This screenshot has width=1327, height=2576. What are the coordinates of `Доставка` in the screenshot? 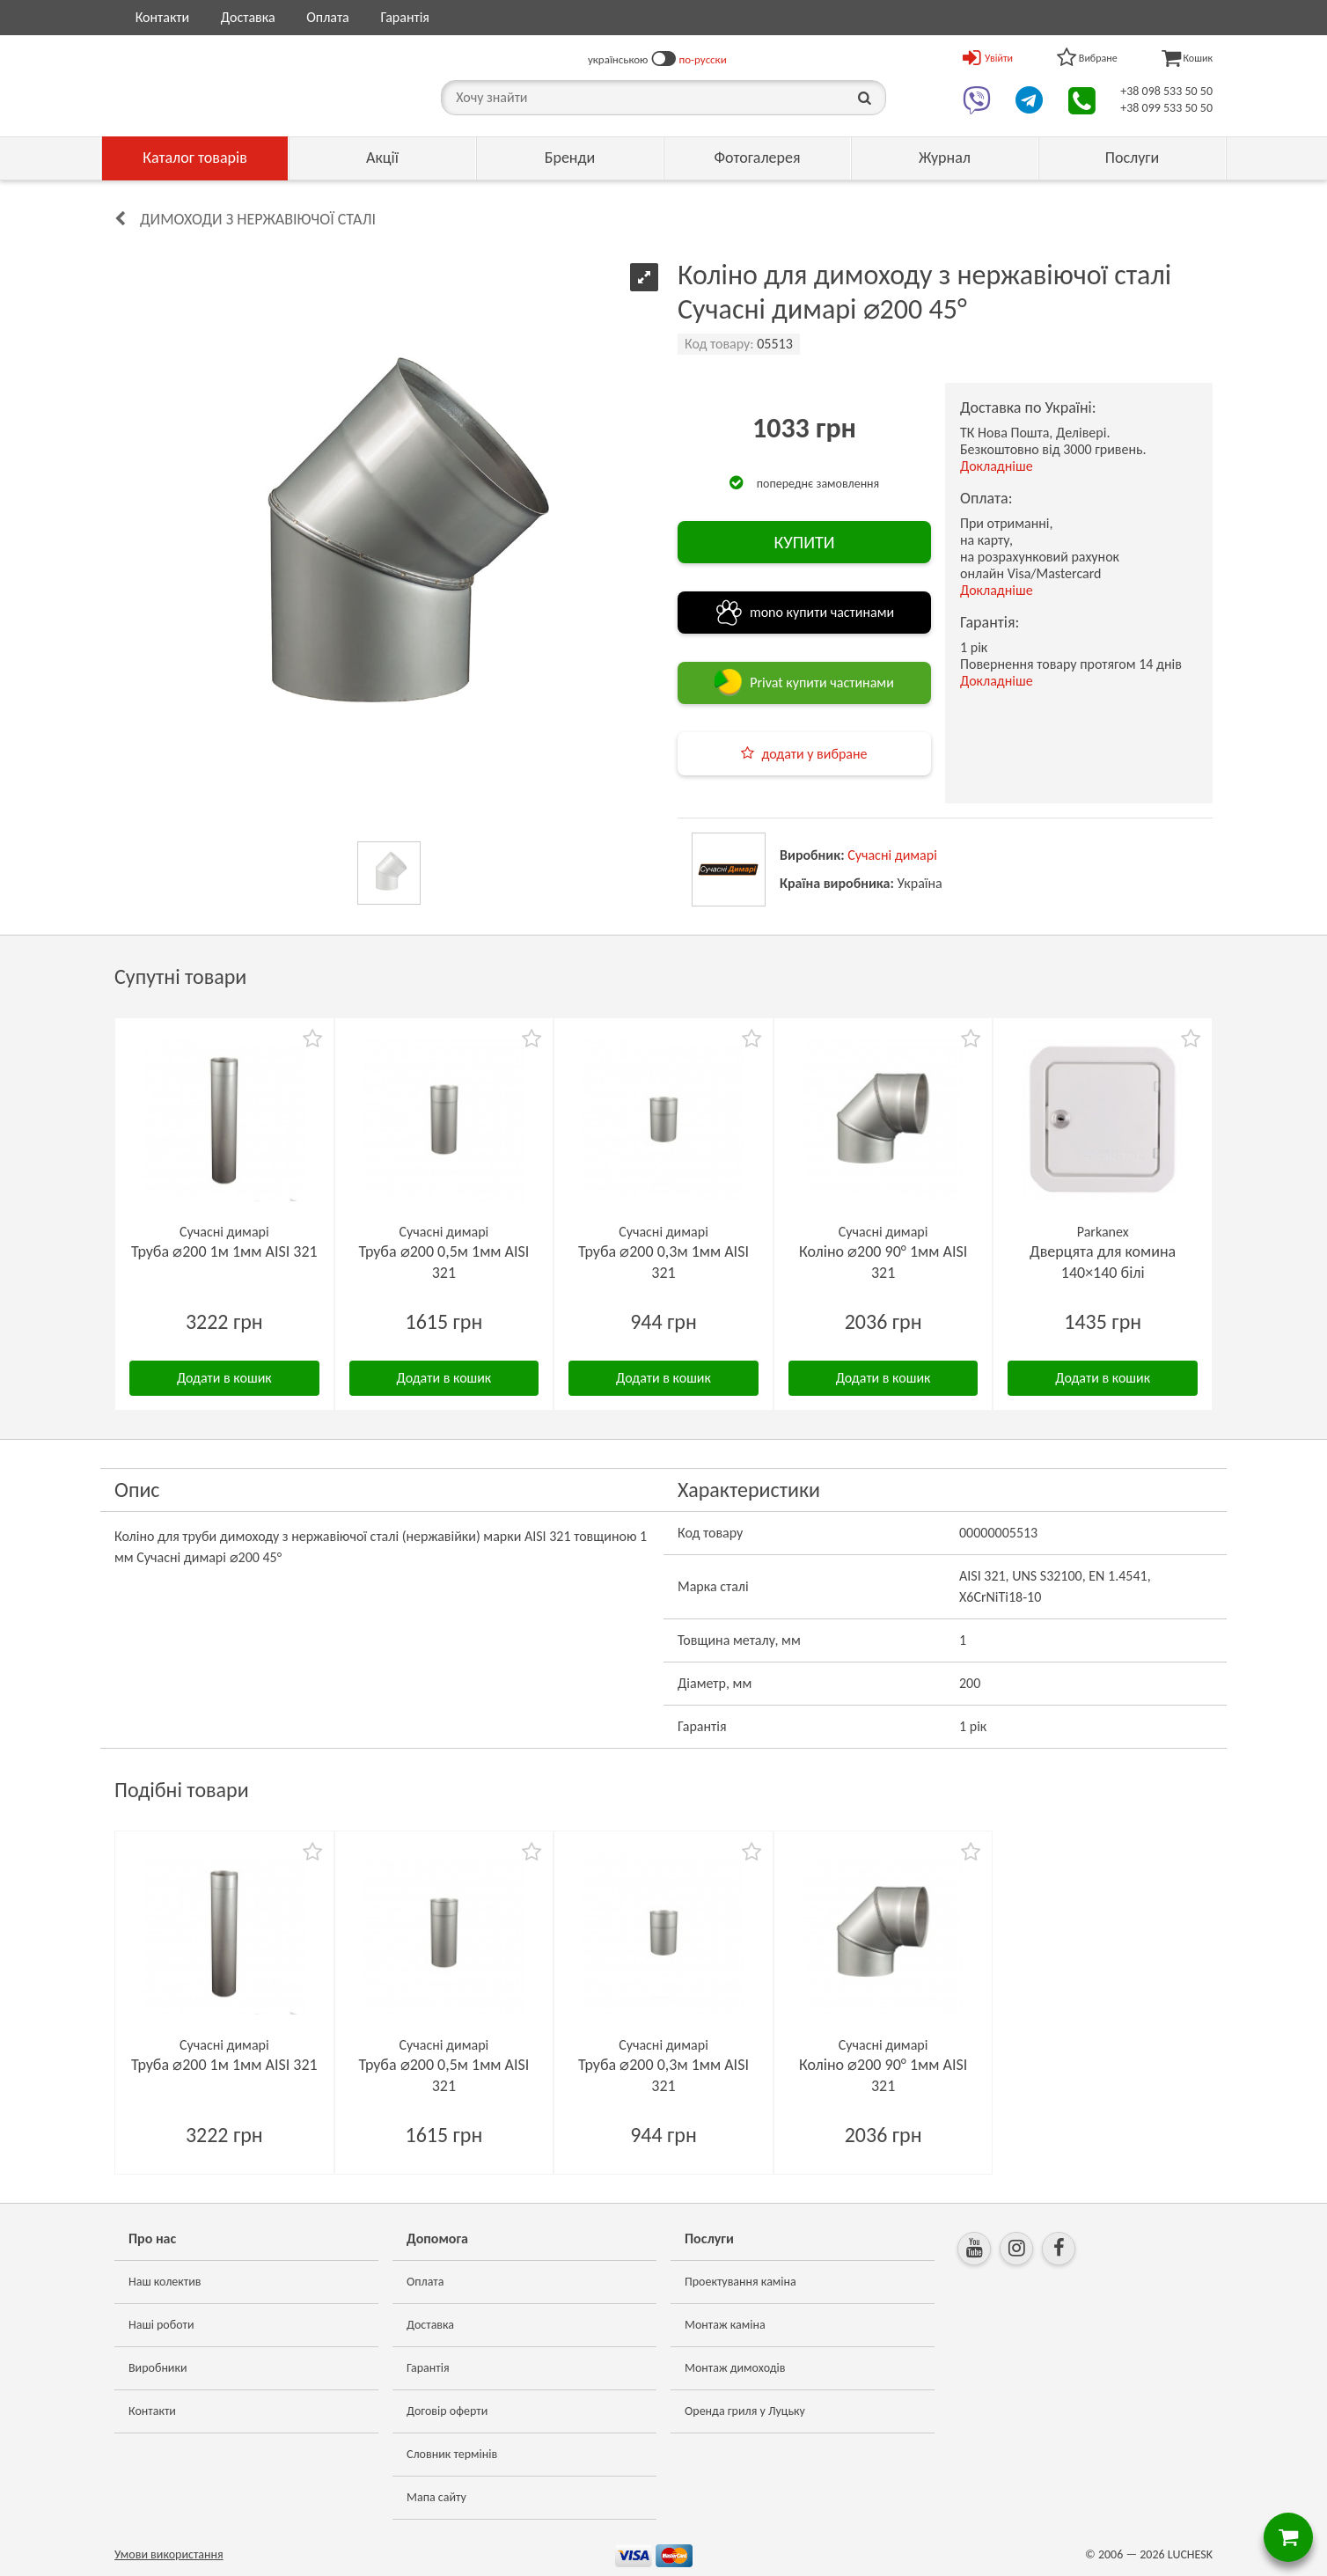 It's located at (248, 17).